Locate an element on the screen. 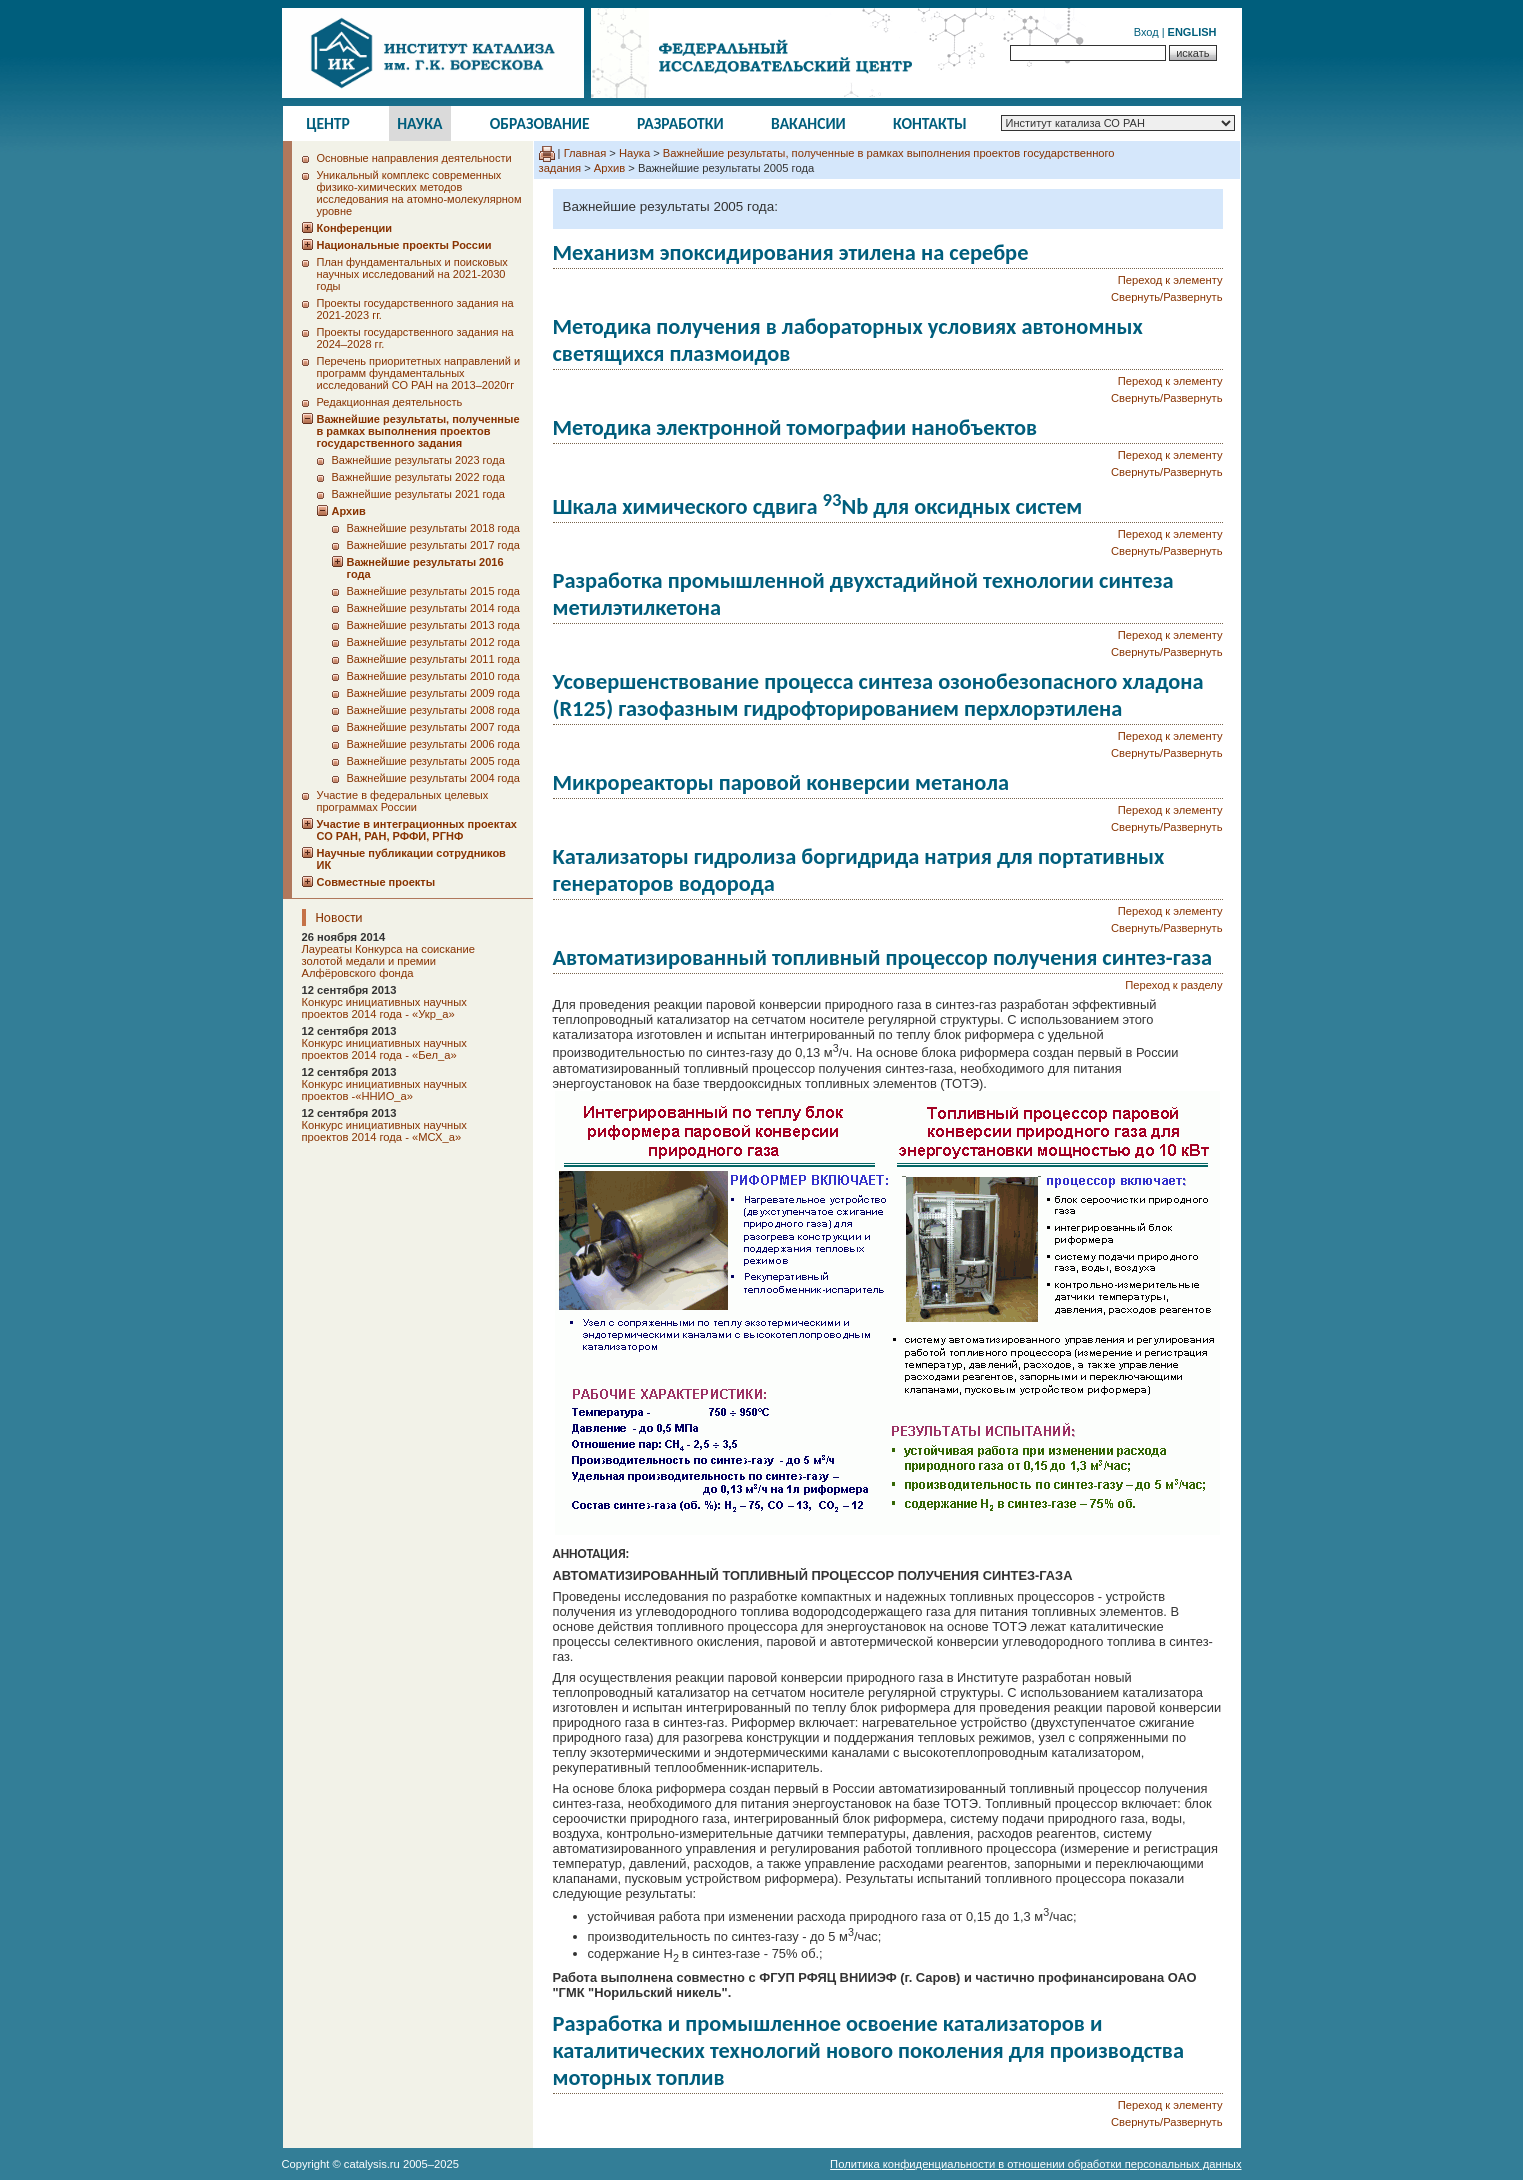 The height and width of the screenshot is (2180, 1523). catalysis.ru is located at coordinates (372, 2164).